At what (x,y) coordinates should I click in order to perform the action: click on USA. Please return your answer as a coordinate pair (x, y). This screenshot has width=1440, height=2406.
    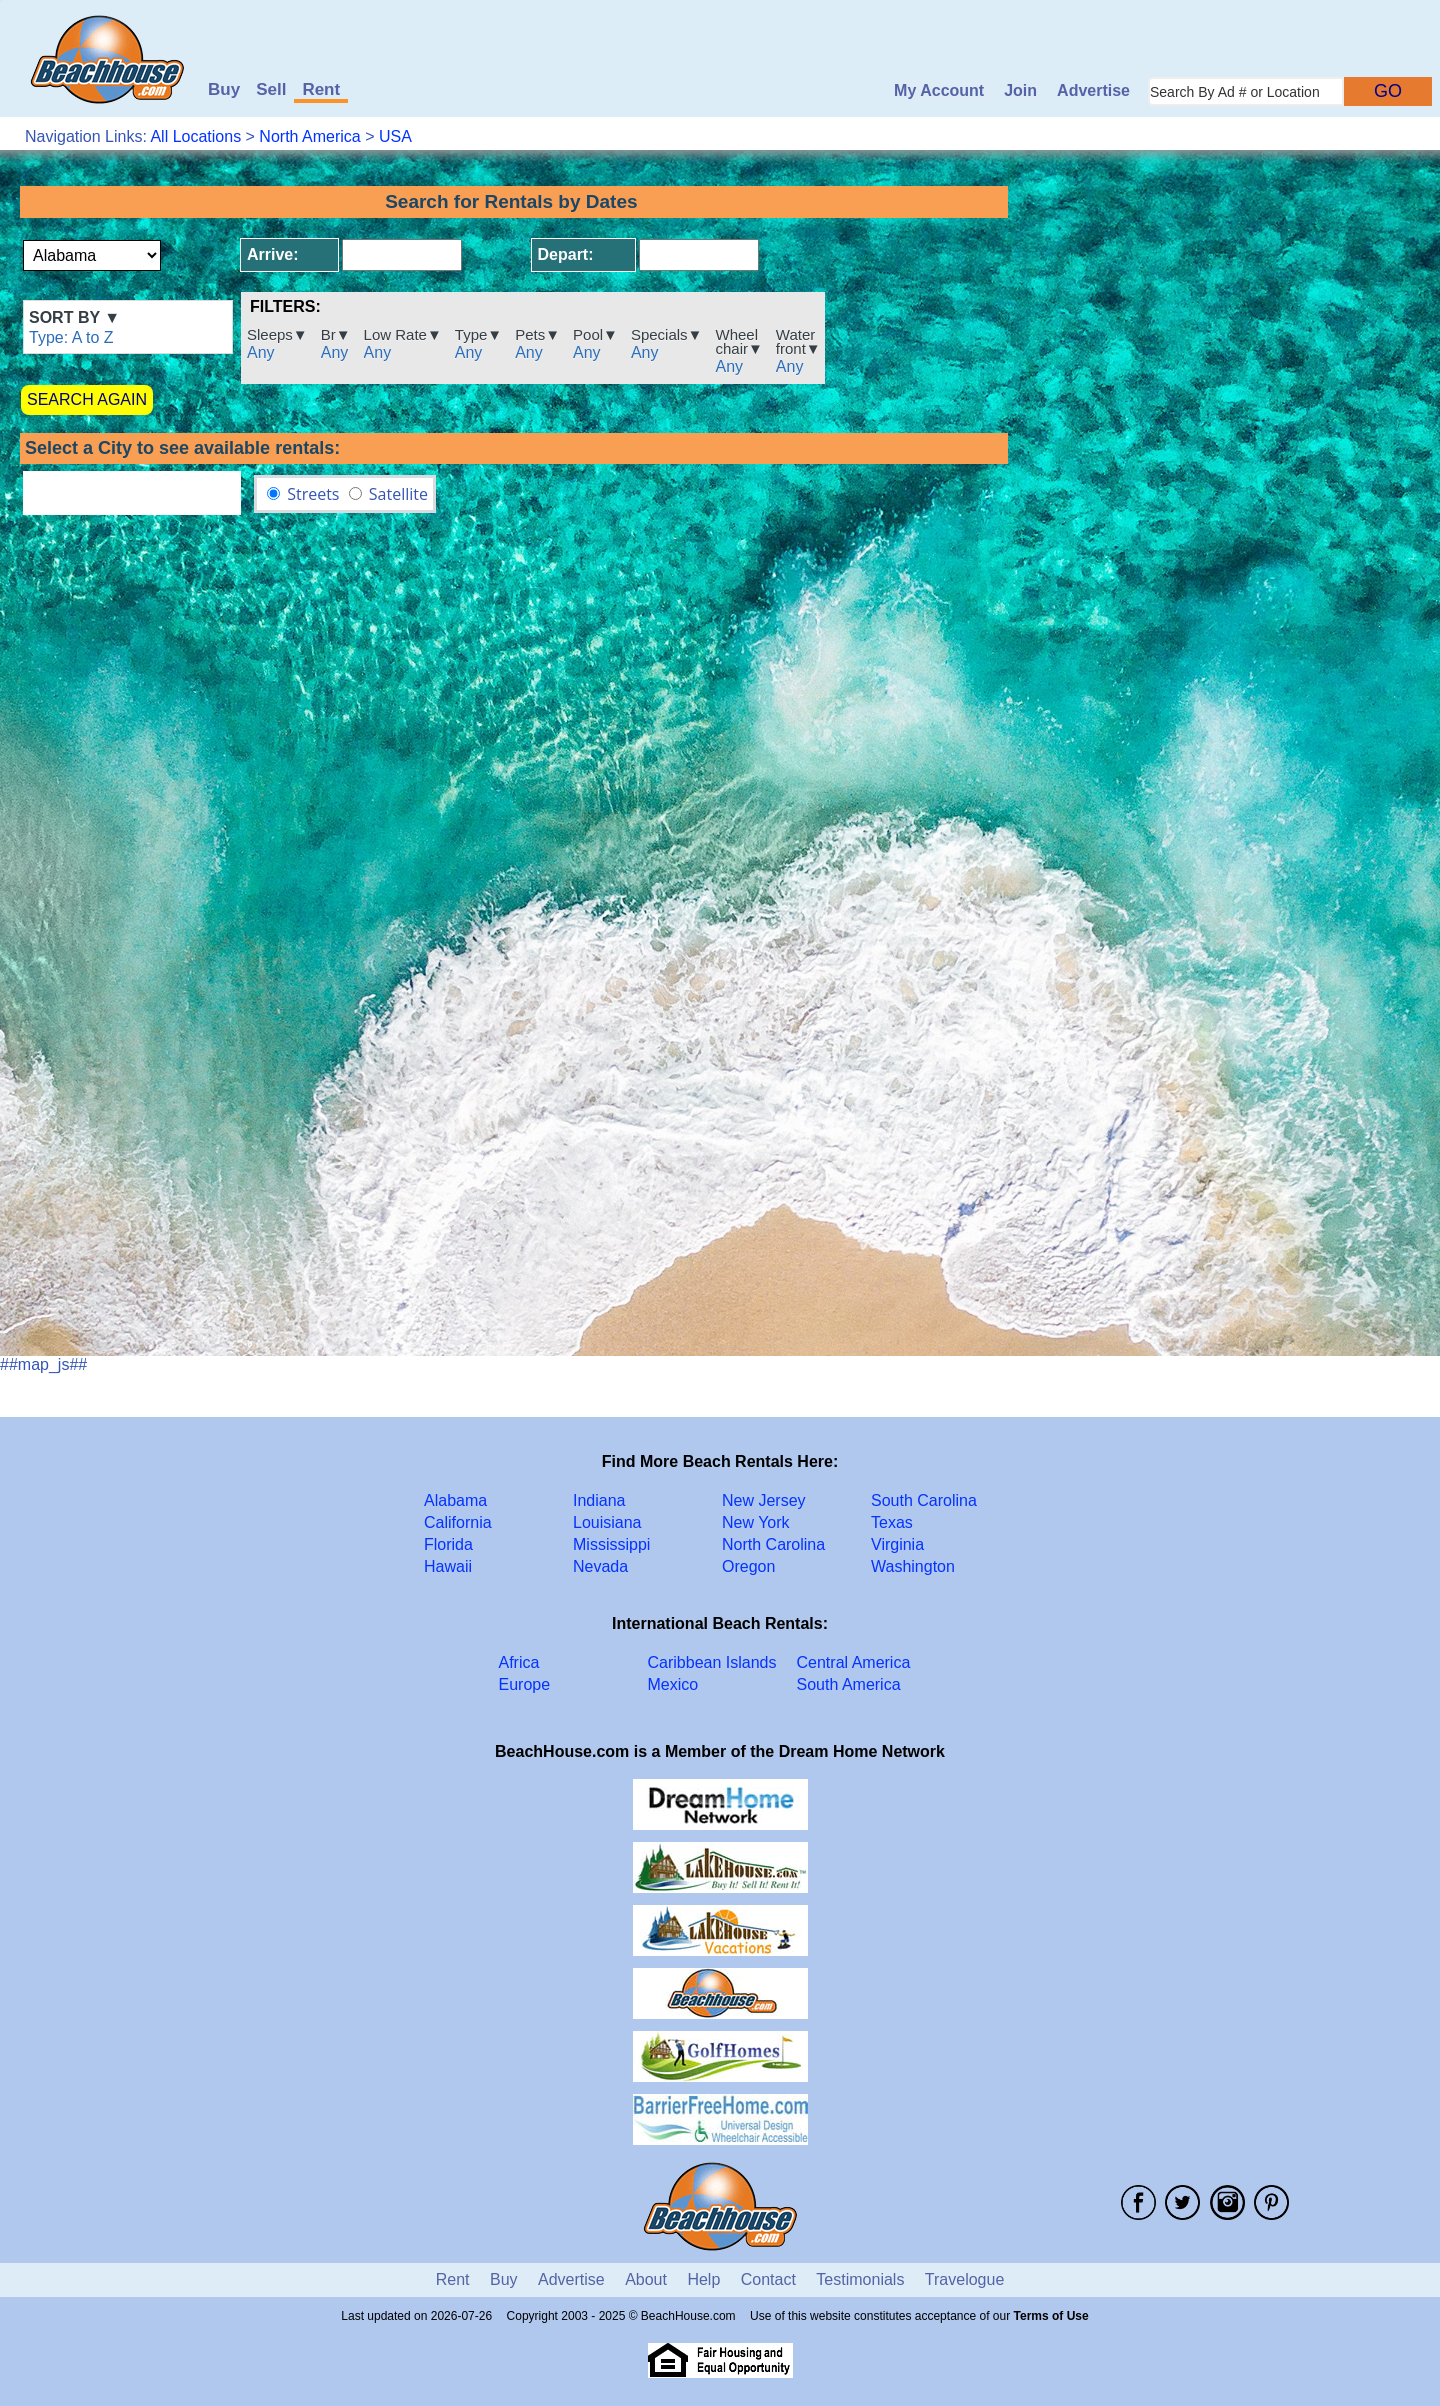
    Looking at the image, I should click on (395, 136).